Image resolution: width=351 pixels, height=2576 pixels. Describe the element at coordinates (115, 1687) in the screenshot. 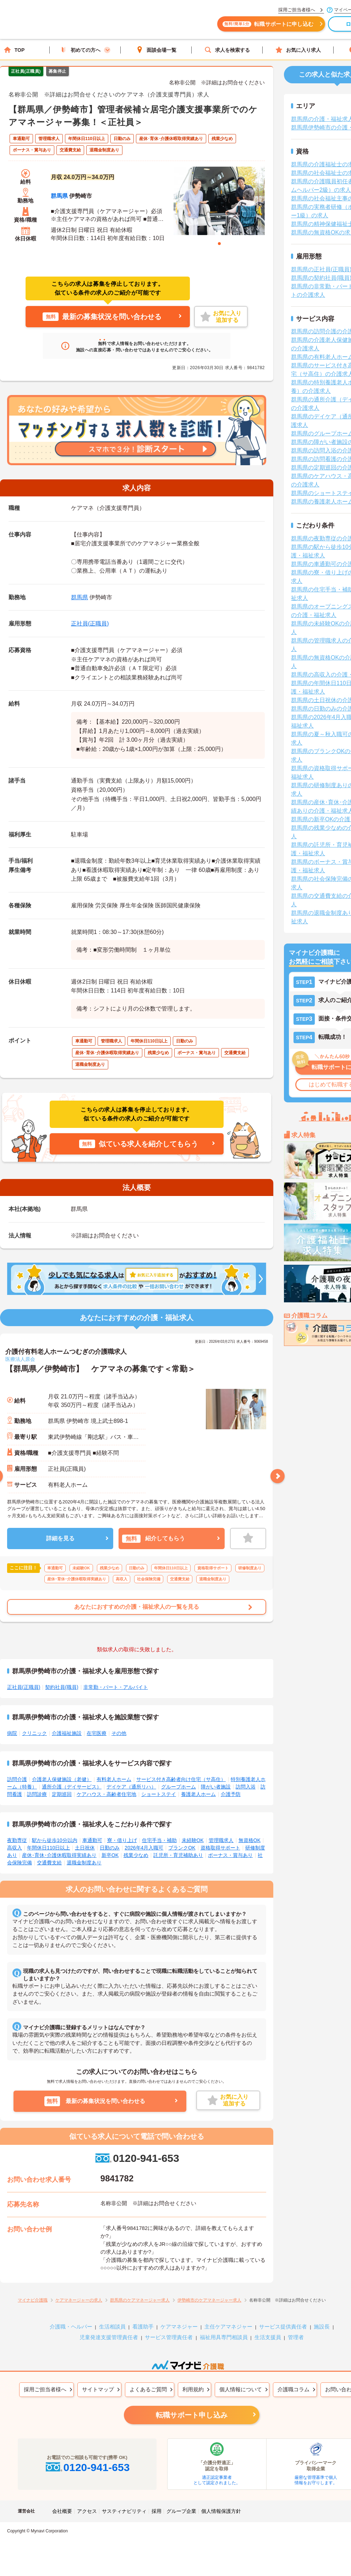

I see `非常勤・パート・アルバイト` at that location.